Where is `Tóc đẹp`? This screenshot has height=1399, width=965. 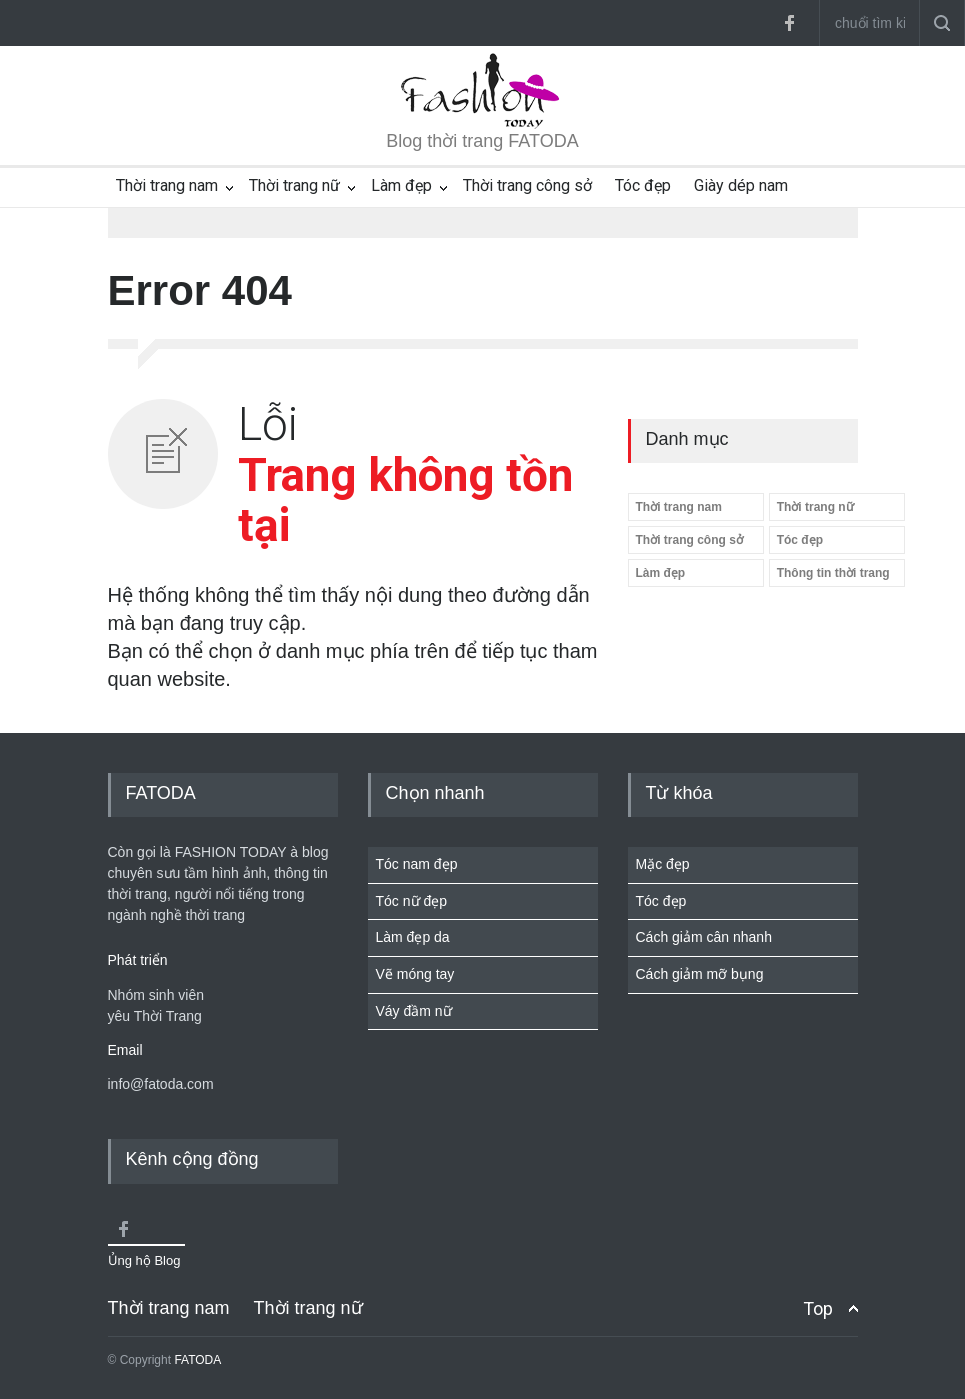 Tóc đẹp is located at coordinates (643, 185).